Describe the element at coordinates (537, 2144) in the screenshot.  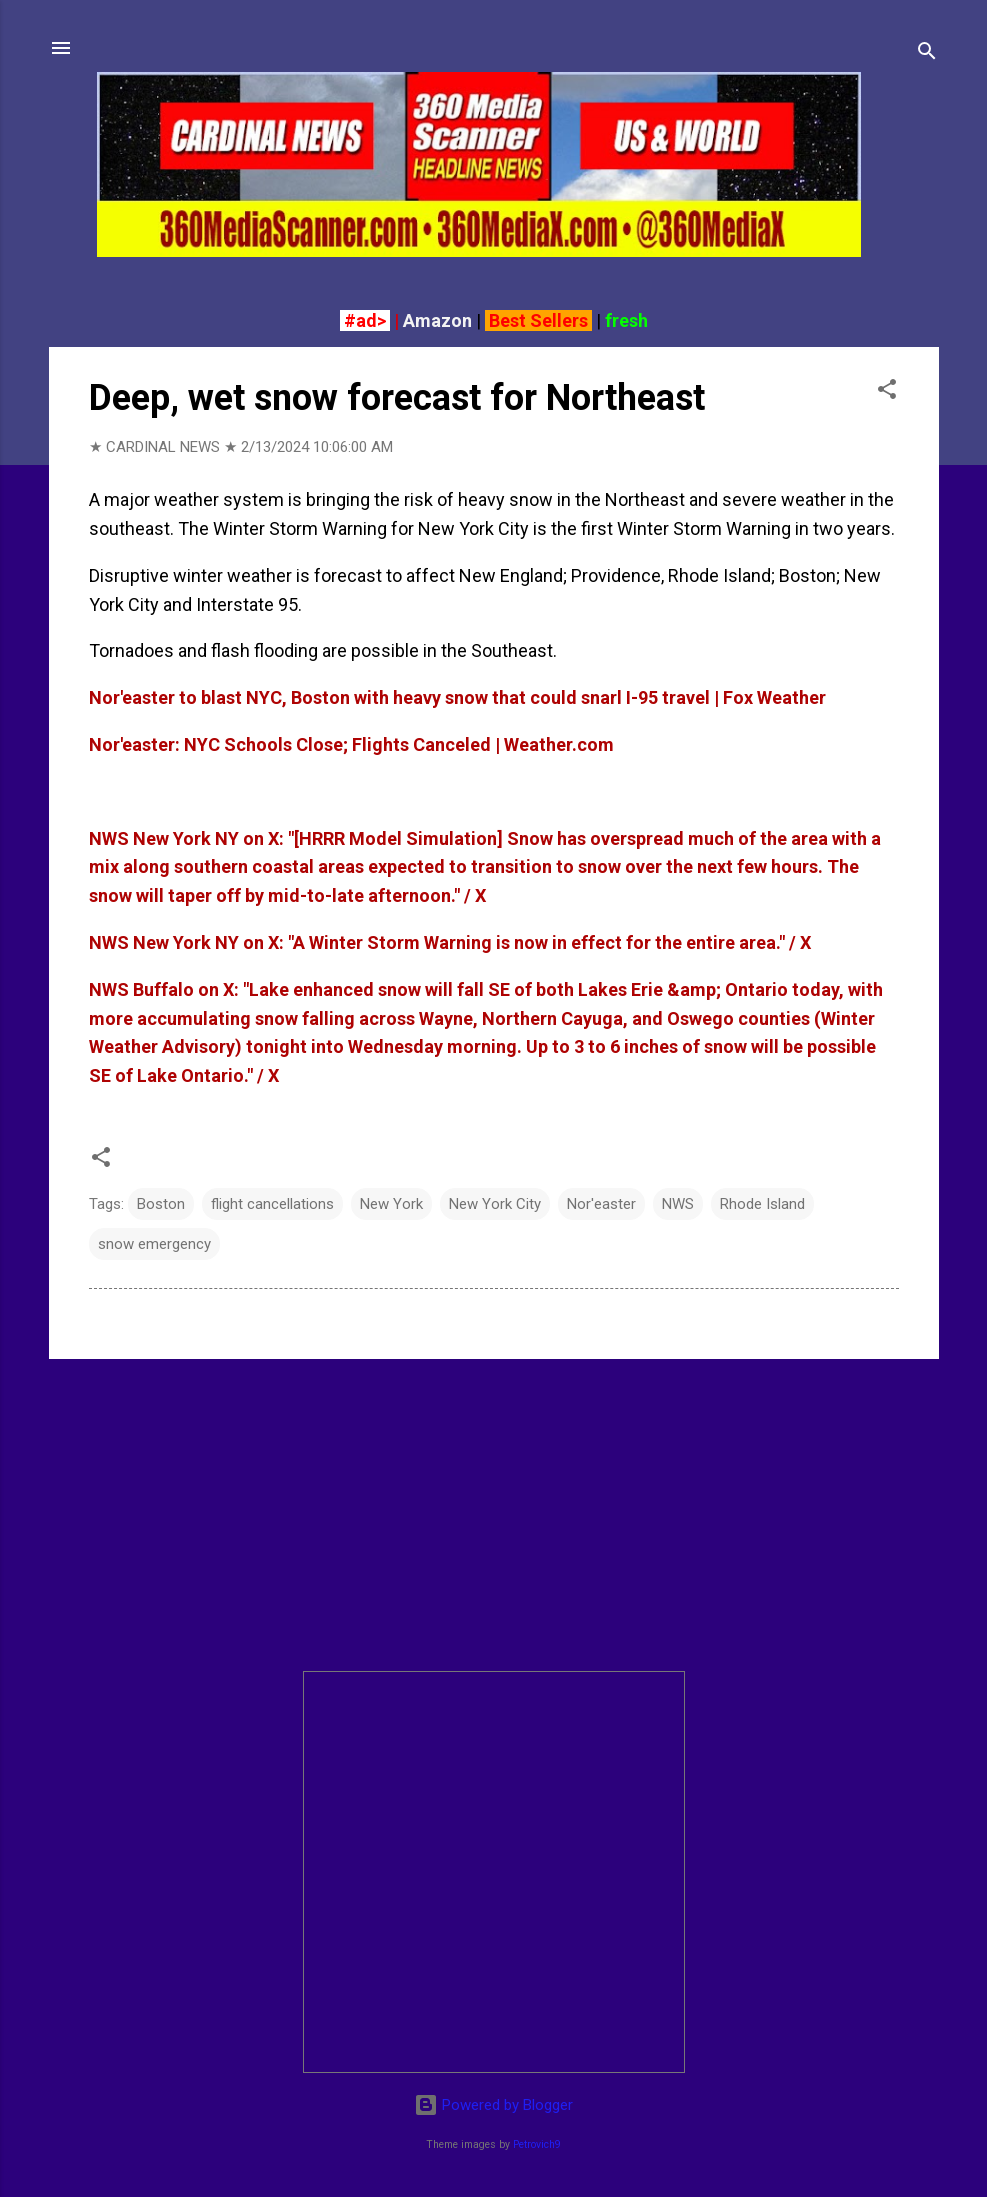
I see `Petrovich9` at that location.